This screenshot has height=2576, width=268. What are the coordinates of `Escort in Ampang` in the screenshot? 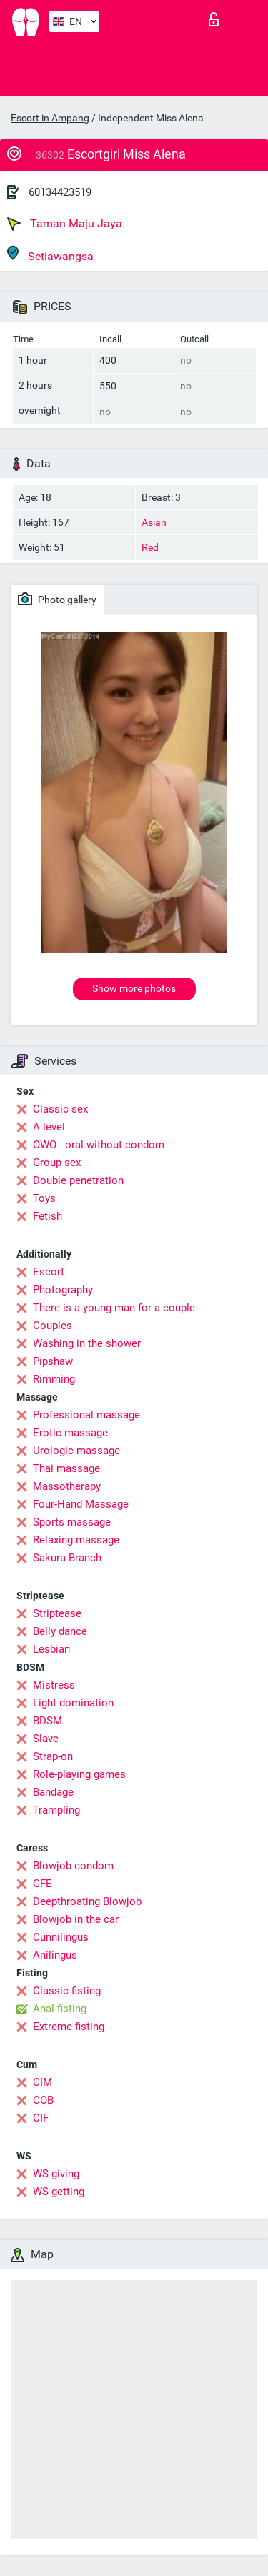 It's located at (50, 118).